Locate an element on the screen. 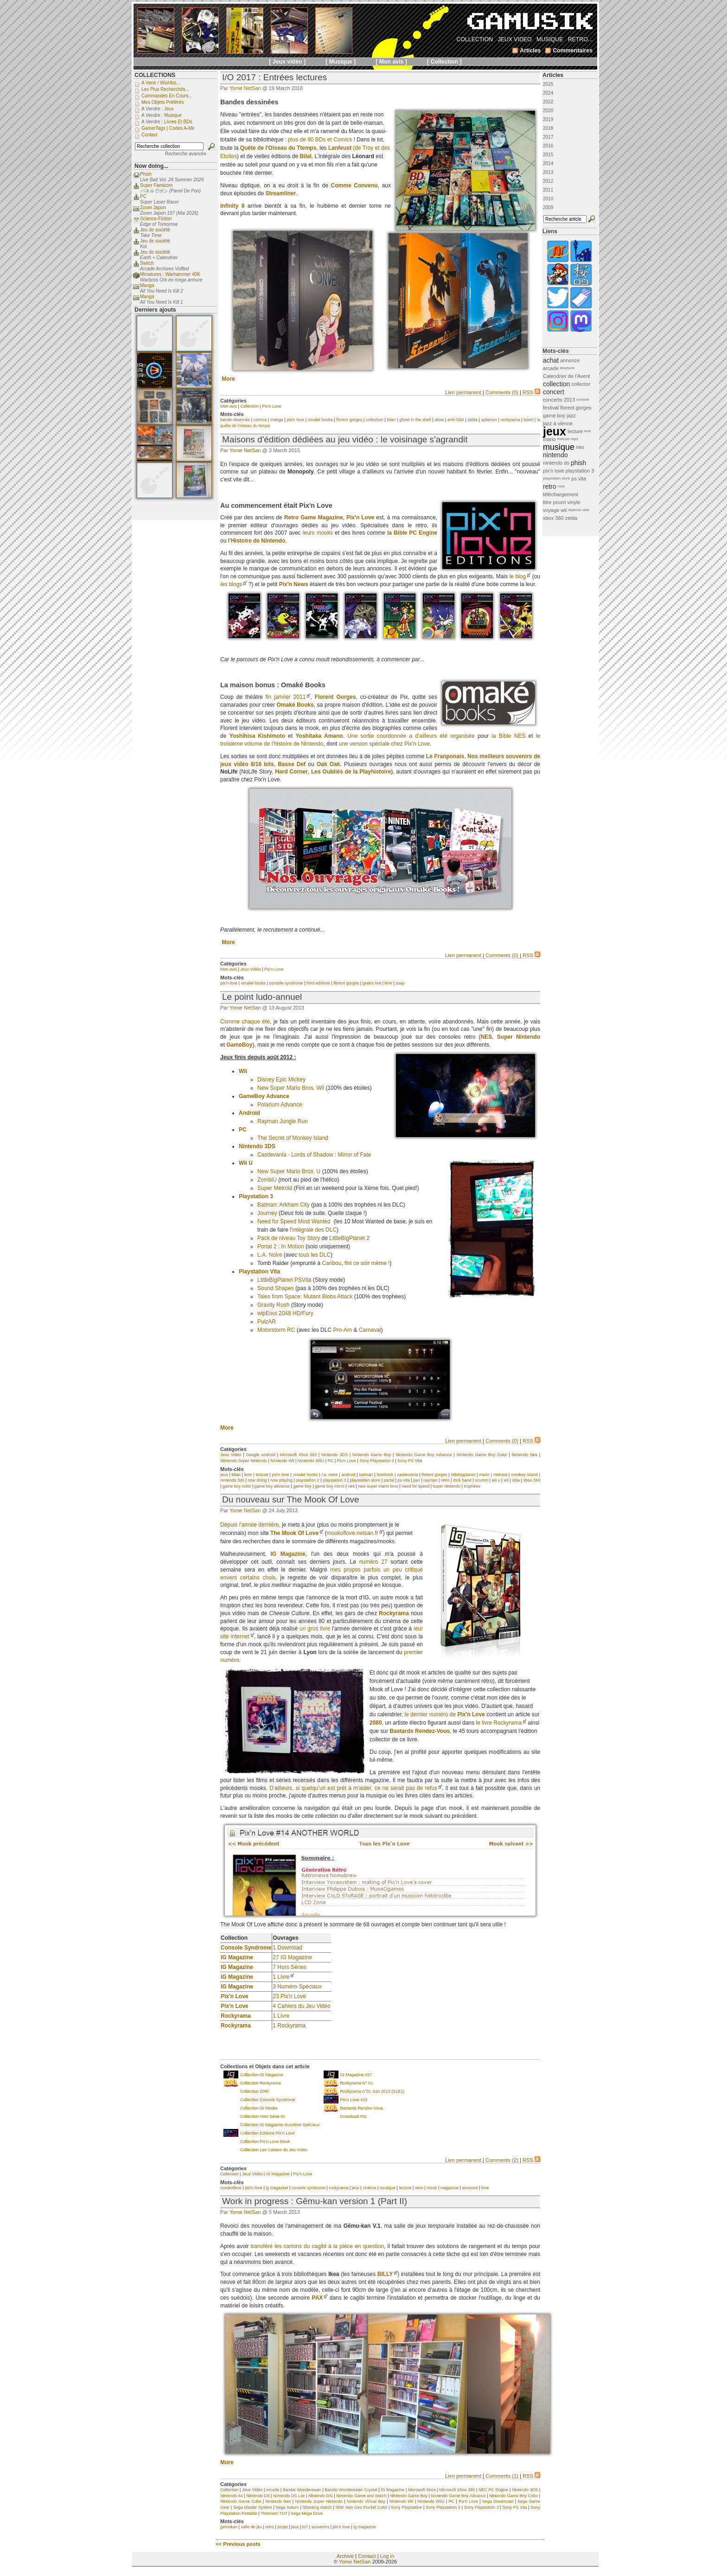  castlevania is located at coordinates (407, 1474).